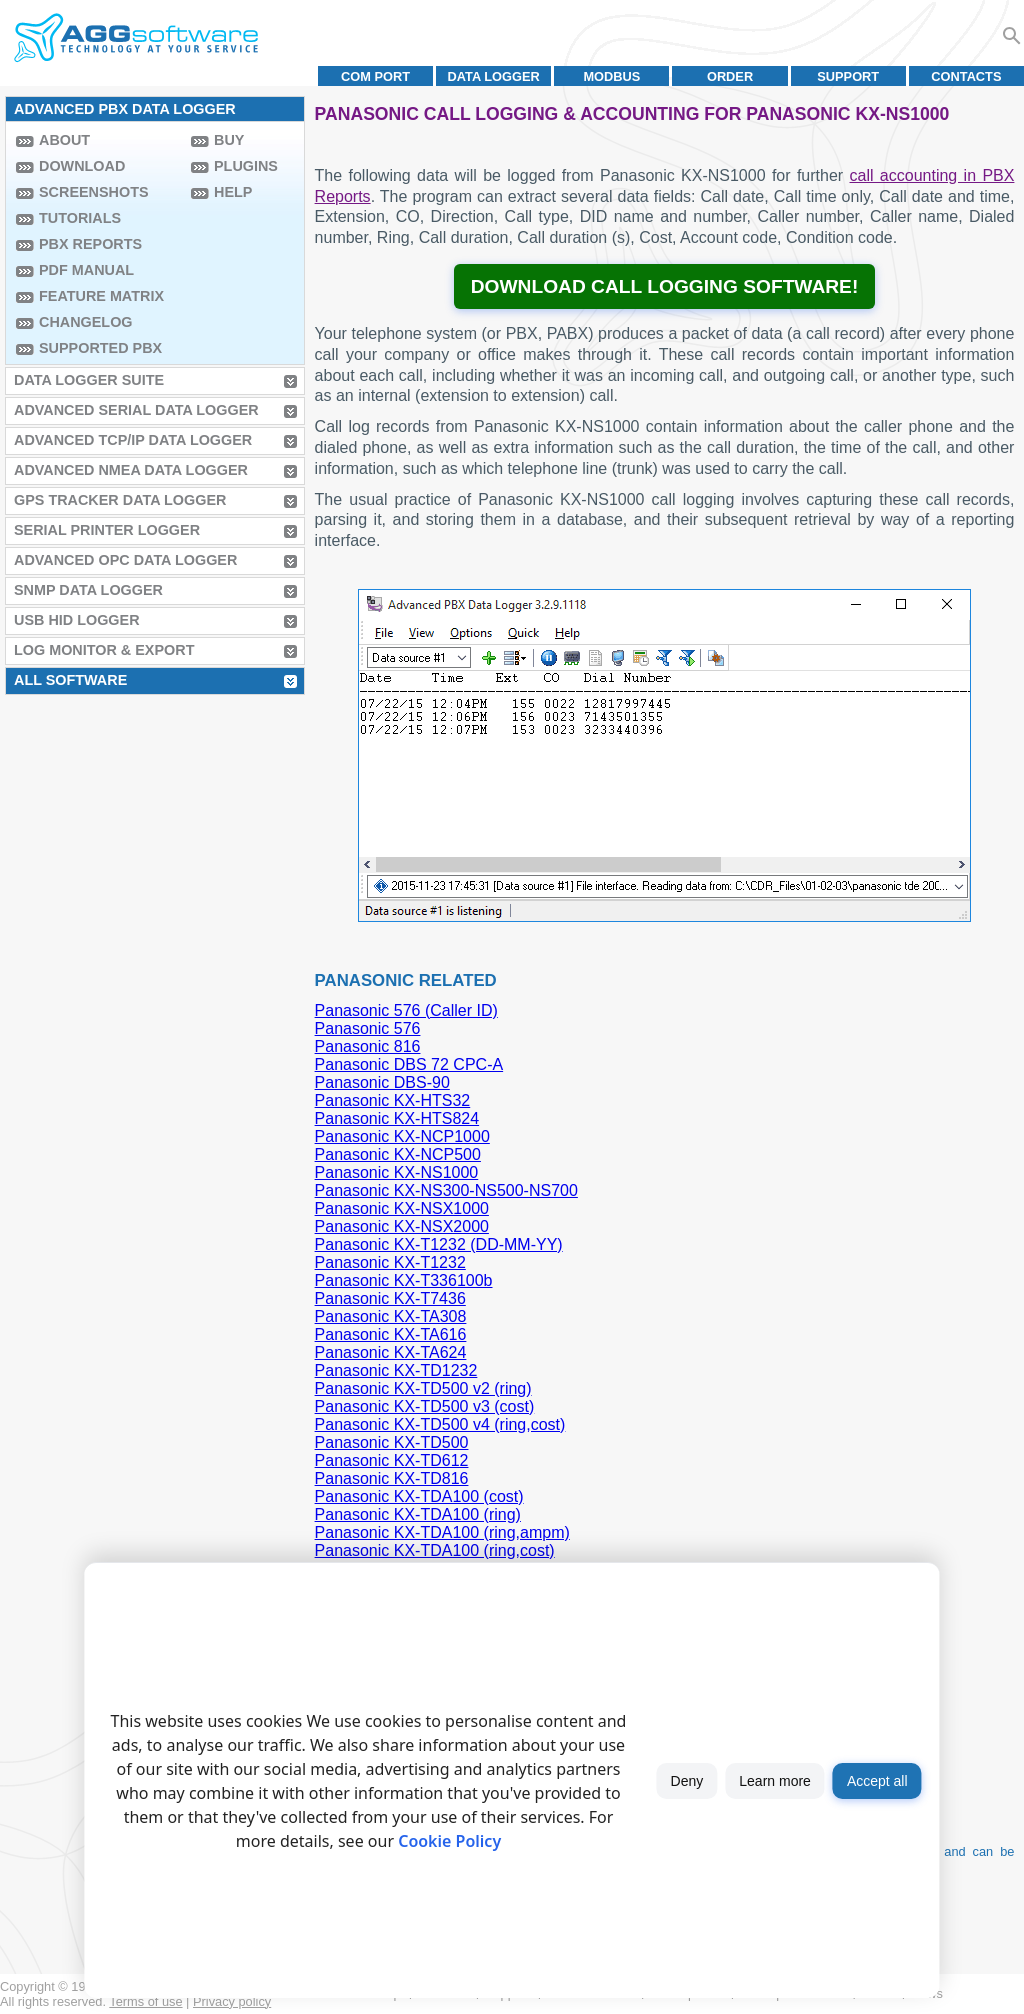 The height and width of the screenshot is (2014, 1024). I want to click on Panasonic KX-T1232, so click(390, 1262).